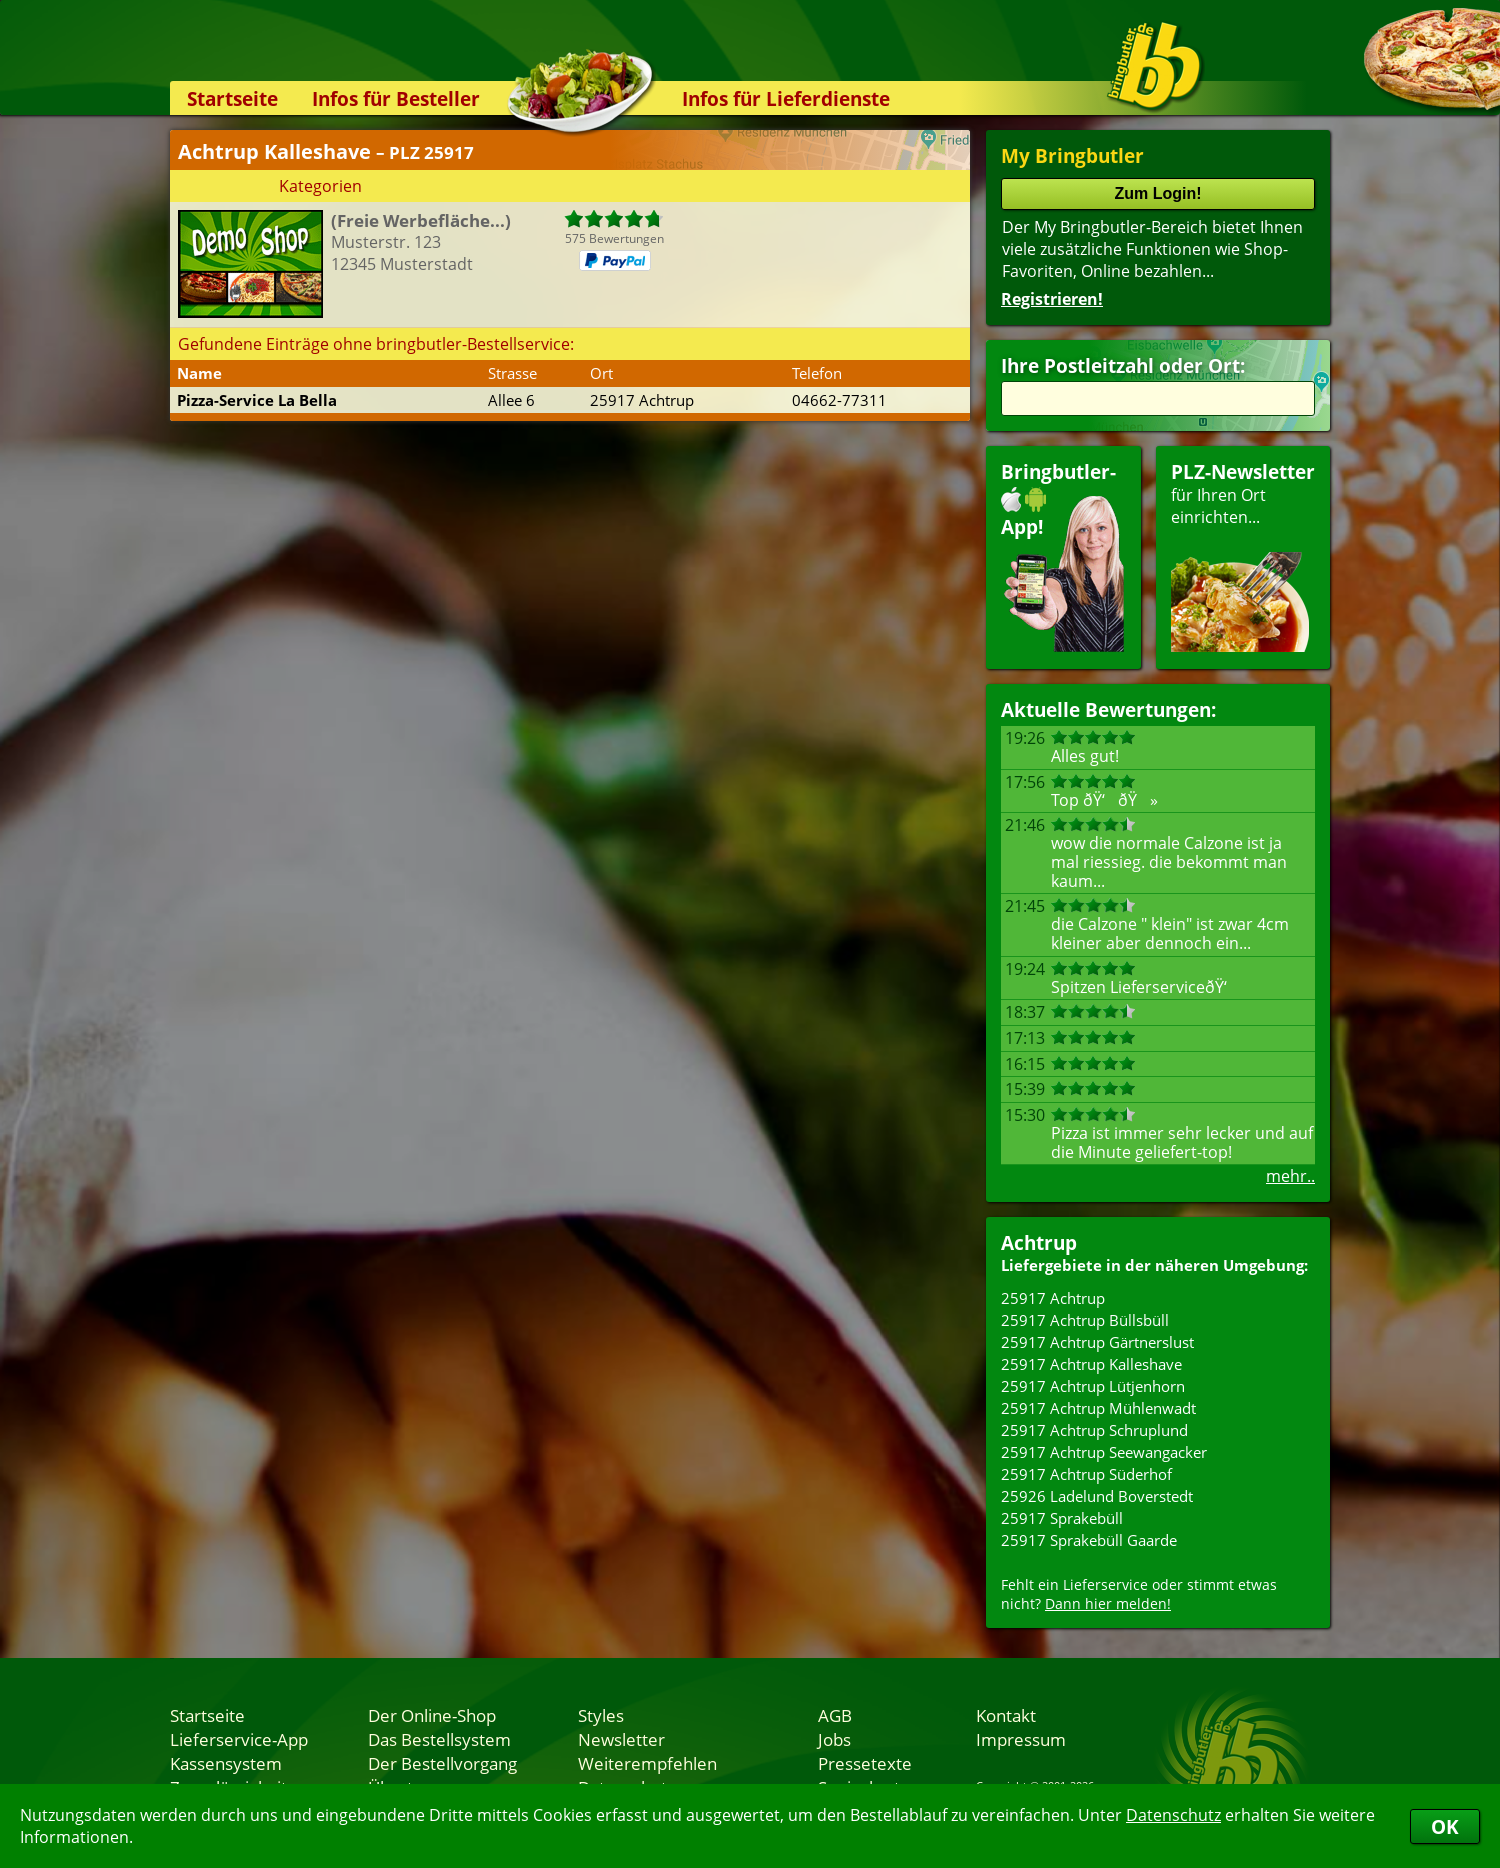  Describe the element at coordinates (1093, 1386) in the screenshot. I see `25917 Achtrup Lütjenhorn` at that location.